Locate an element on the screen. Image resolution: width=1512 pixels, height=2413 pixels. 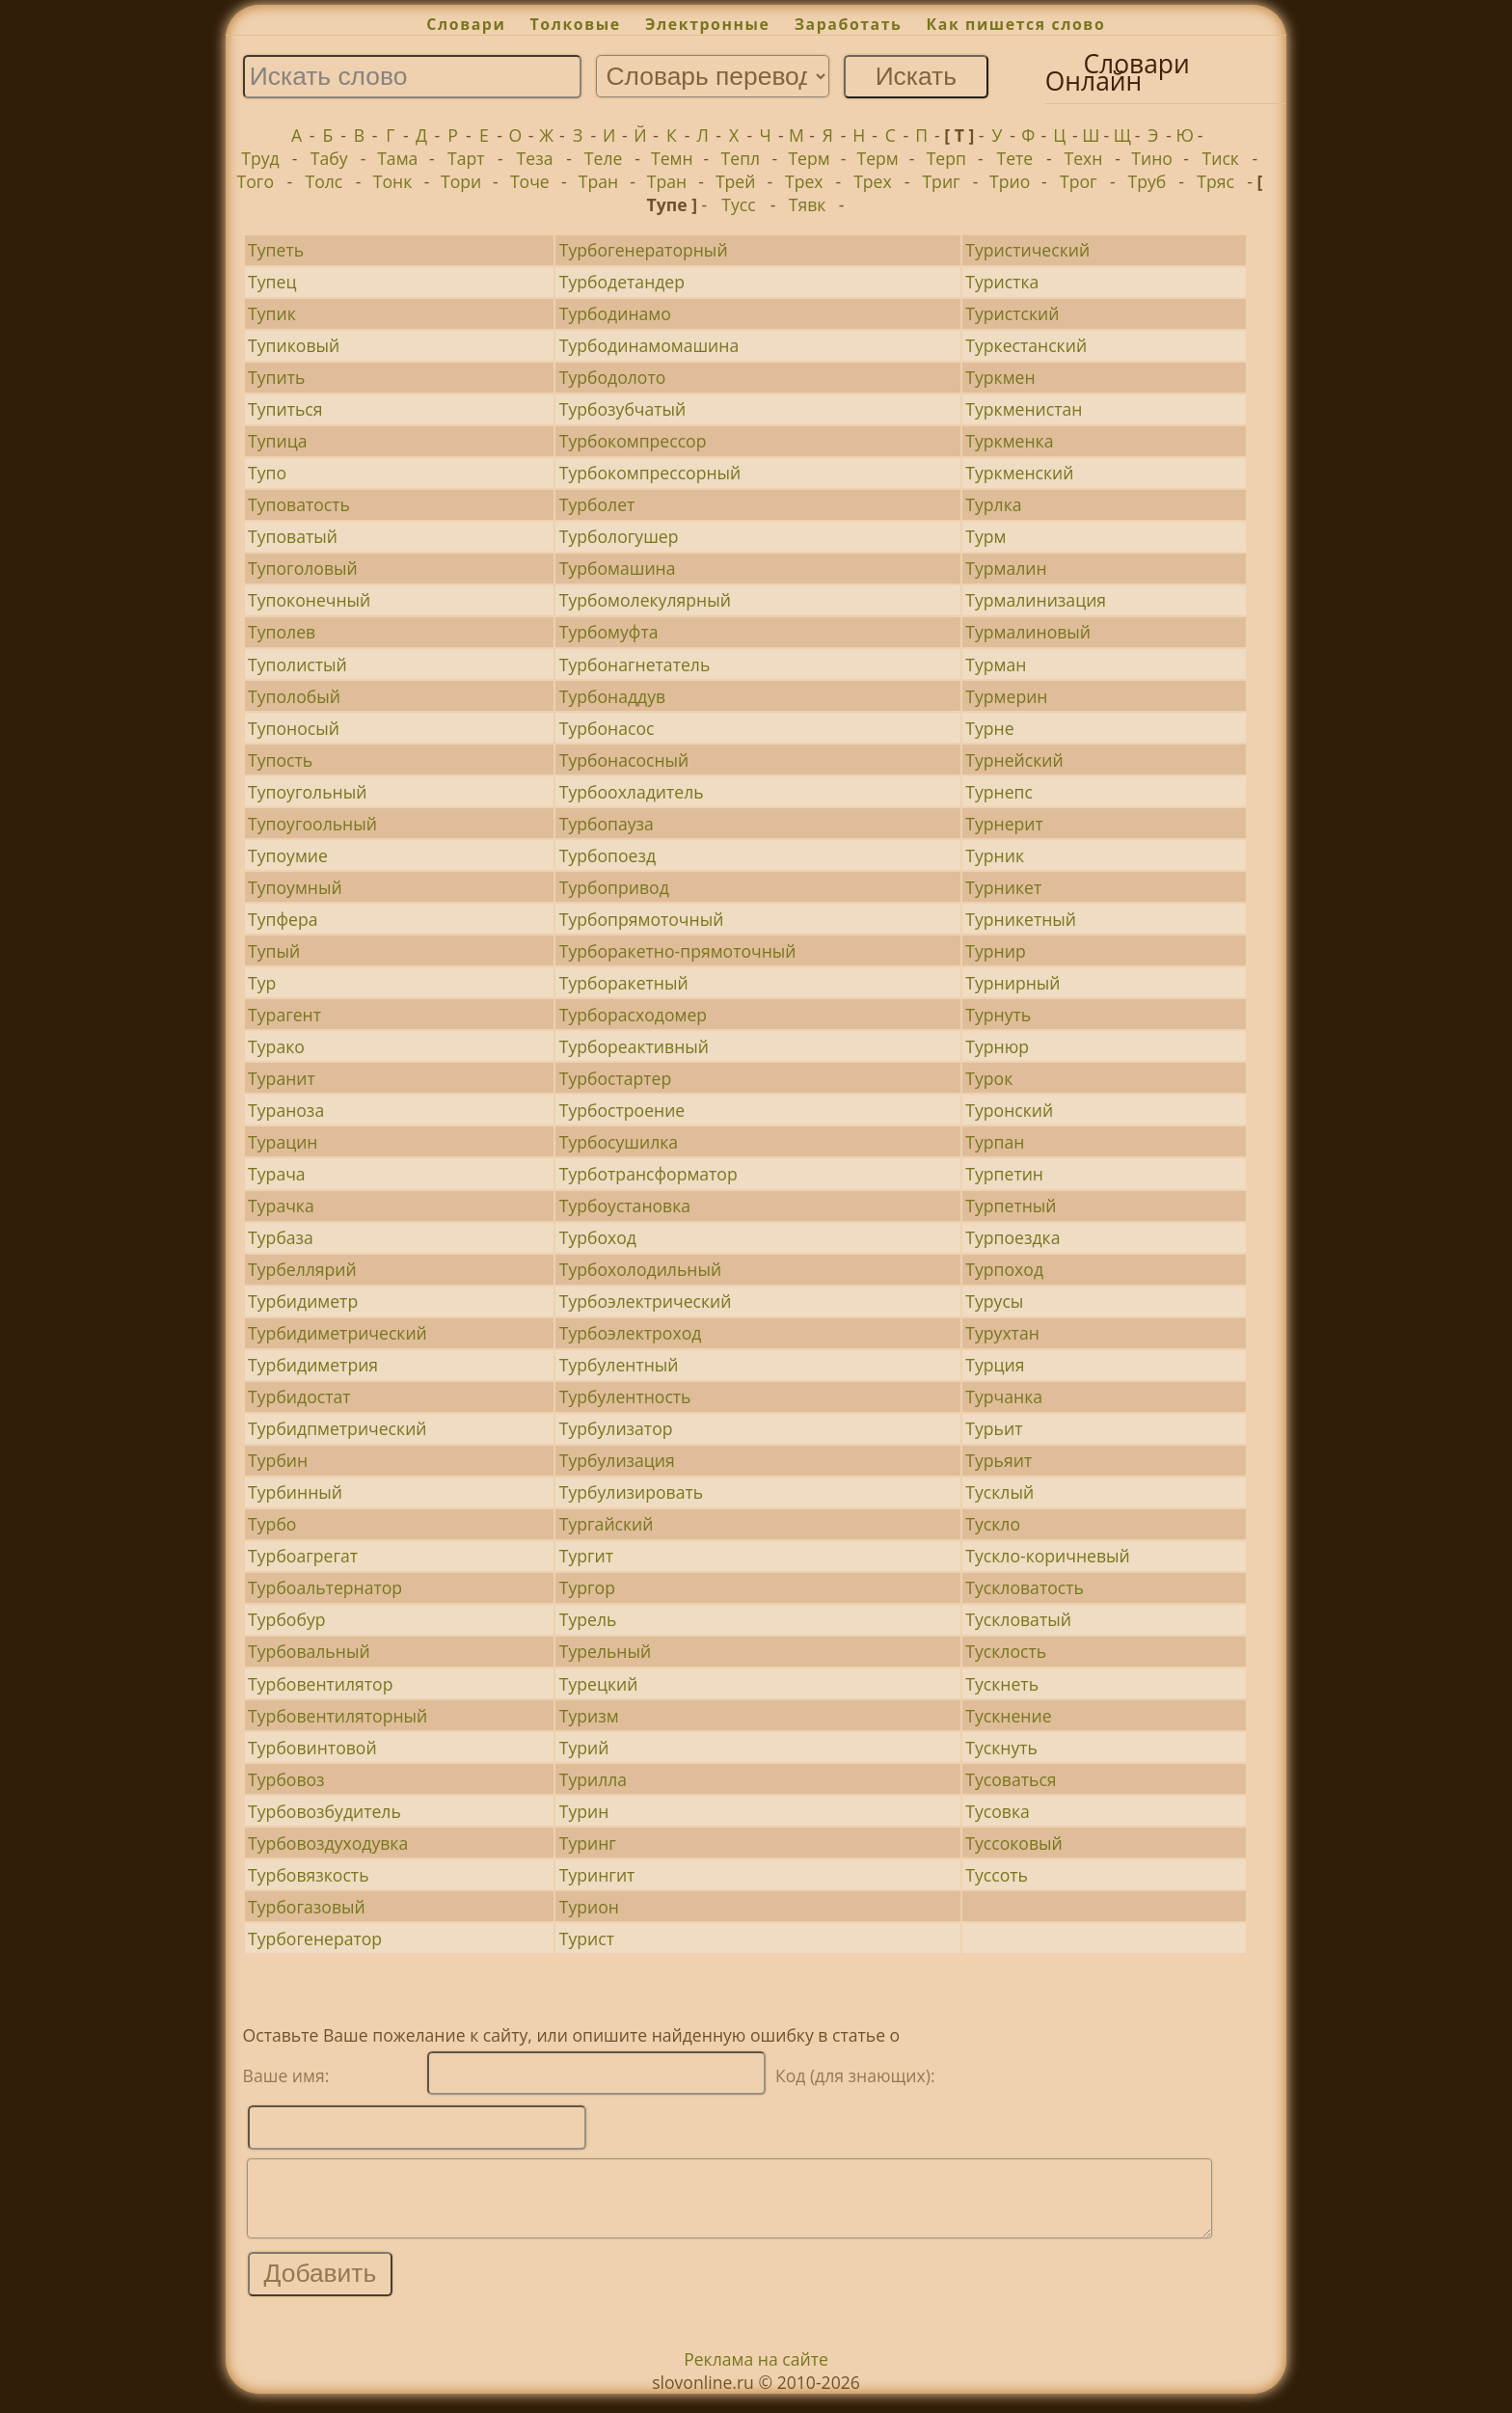
Теза is located at coordinates (535, 158).